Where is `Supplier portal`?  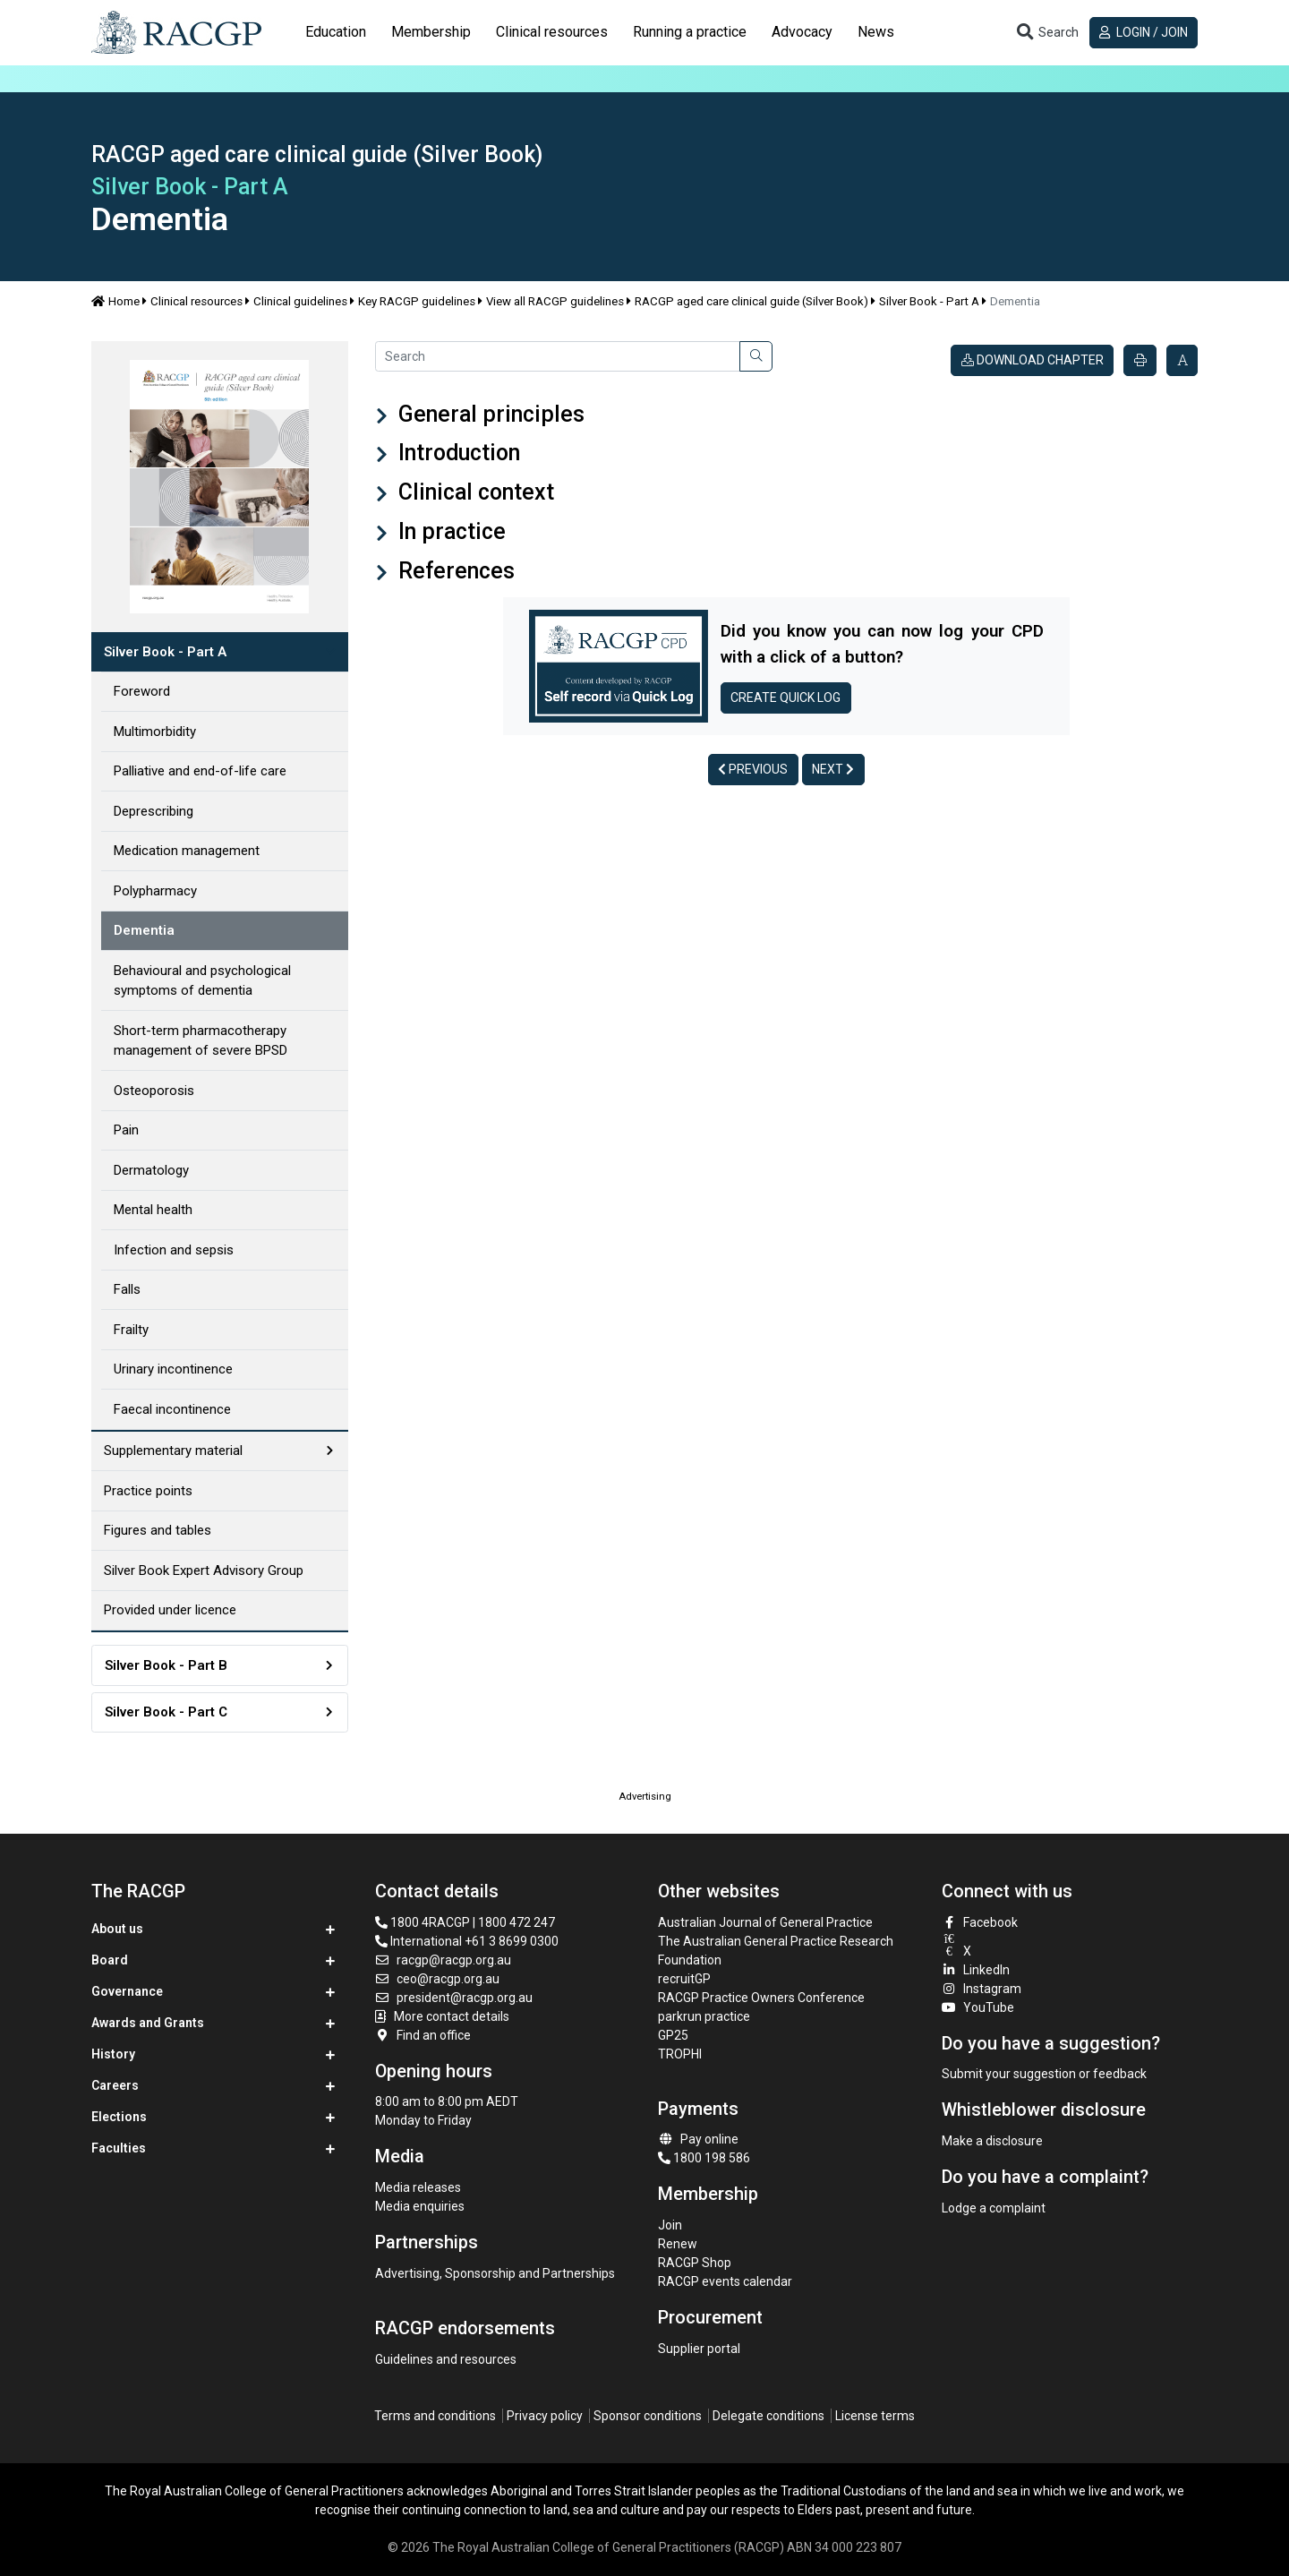 Supplier portal is located at coordinates (699, 2348).